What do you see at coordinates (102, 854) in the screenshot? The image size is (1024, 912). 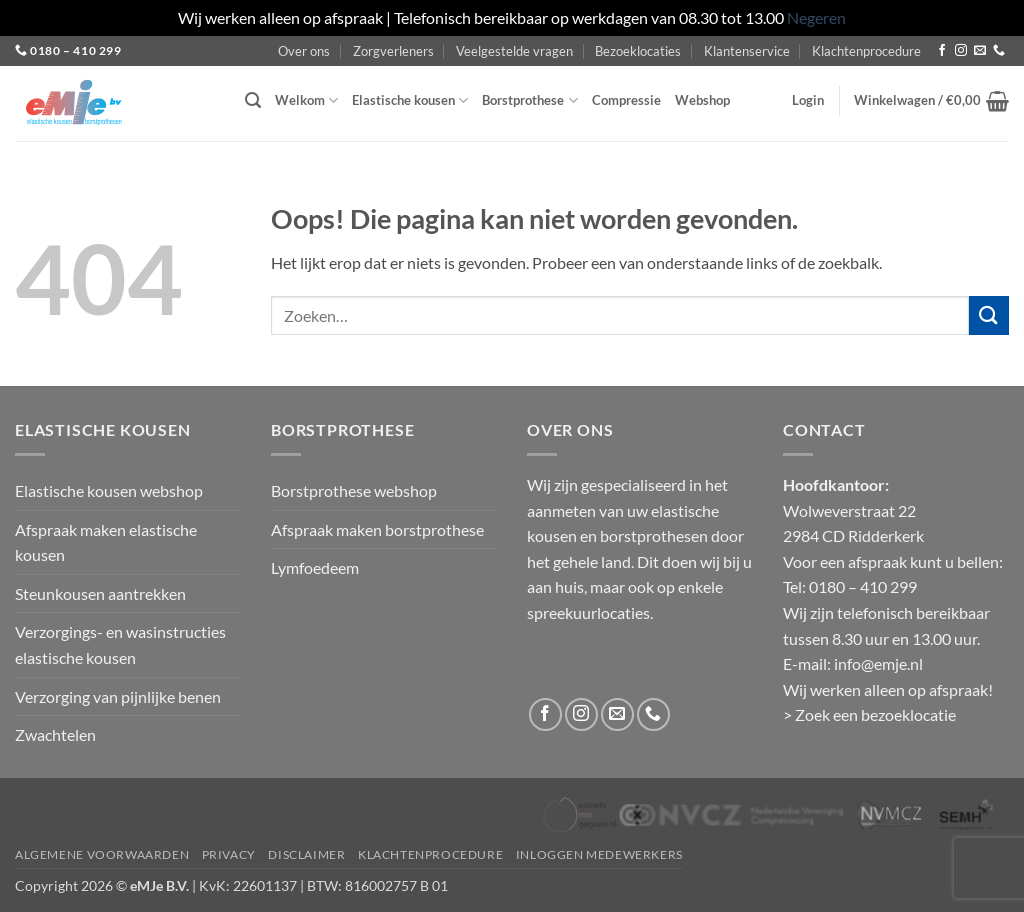 I see `Algemene voorwaarden` at bounding box center [102, 854].